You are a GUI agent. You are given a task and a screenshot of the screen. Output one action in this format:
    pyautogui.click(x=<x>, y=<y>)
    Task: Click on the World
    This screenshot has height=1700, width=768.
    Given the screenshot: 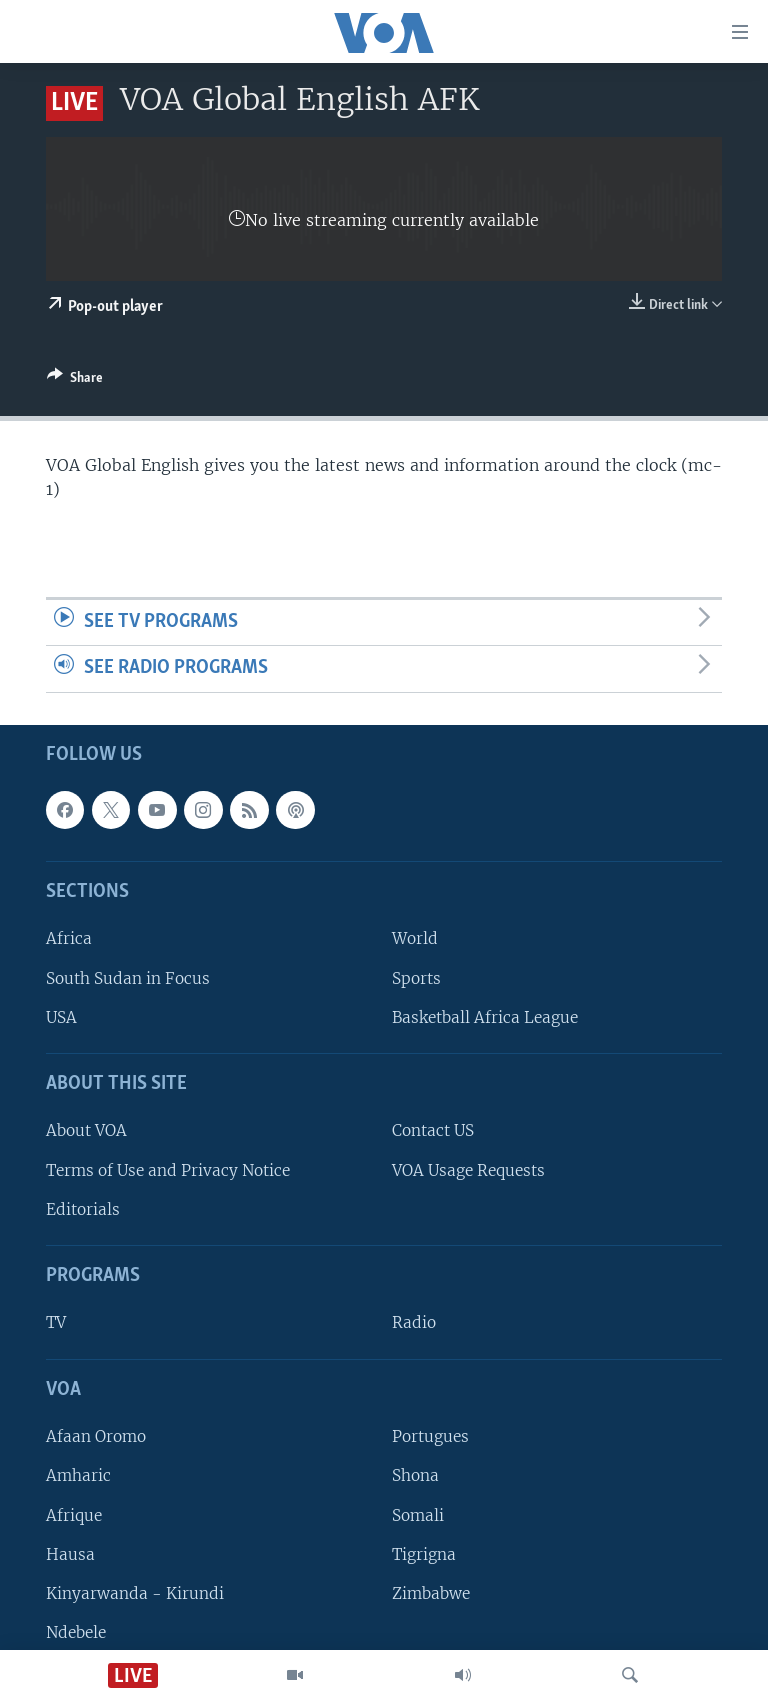 What is the action you would take?
    pyautogui.click(x=415, y=938)
    